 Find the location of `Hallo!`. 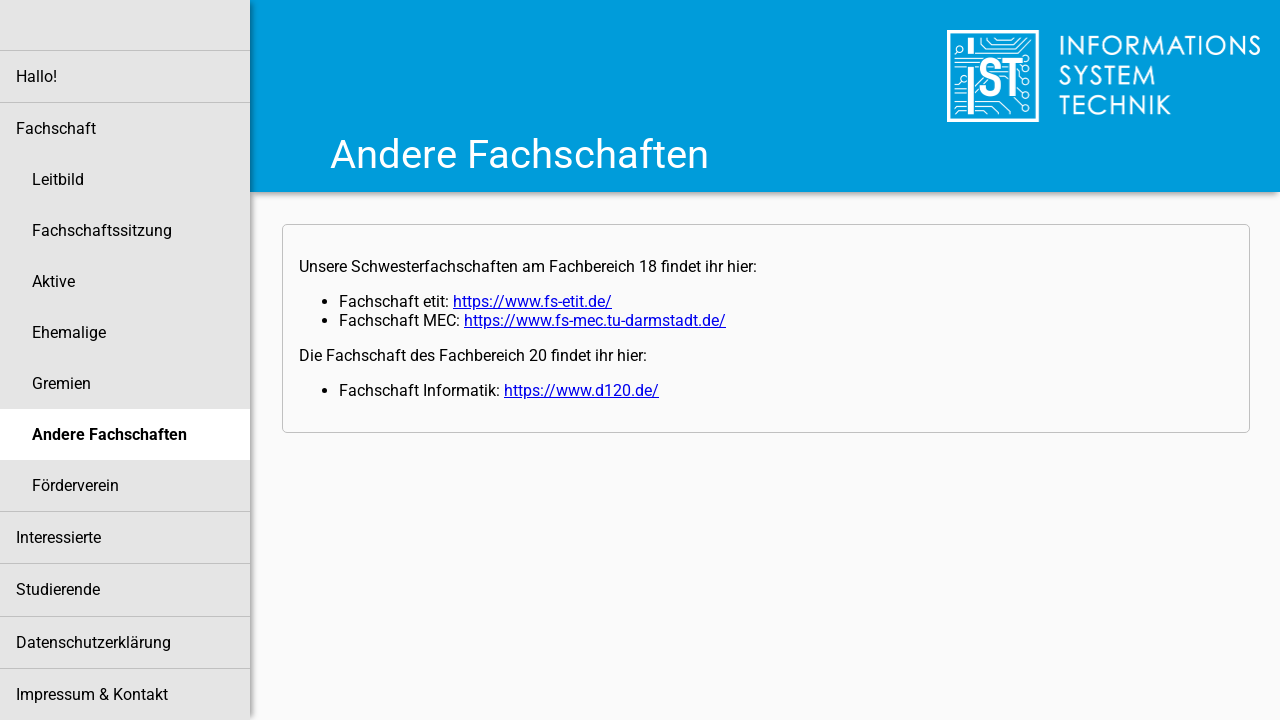

Hallo! is located at coordinates (36, 76).